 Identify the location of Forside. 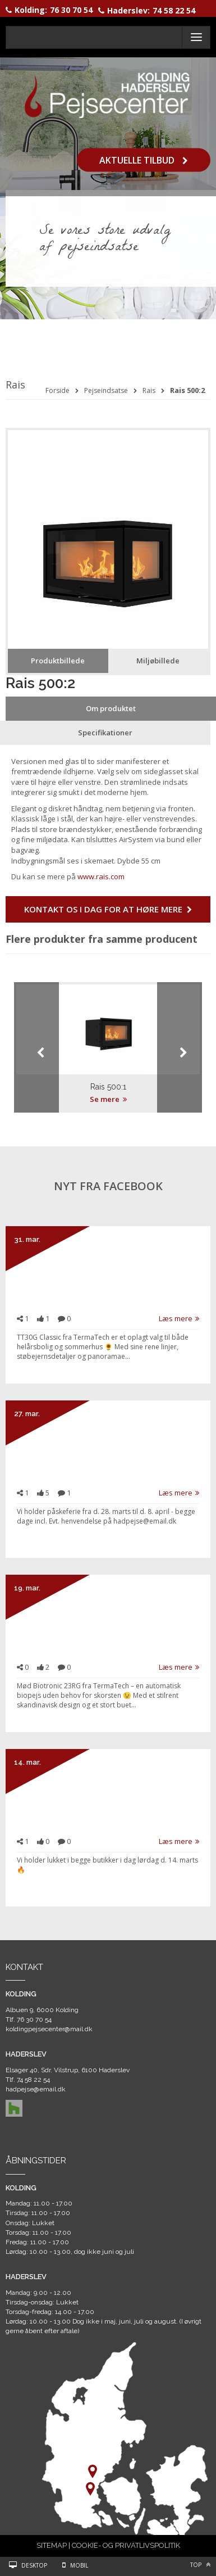
(57, 390).